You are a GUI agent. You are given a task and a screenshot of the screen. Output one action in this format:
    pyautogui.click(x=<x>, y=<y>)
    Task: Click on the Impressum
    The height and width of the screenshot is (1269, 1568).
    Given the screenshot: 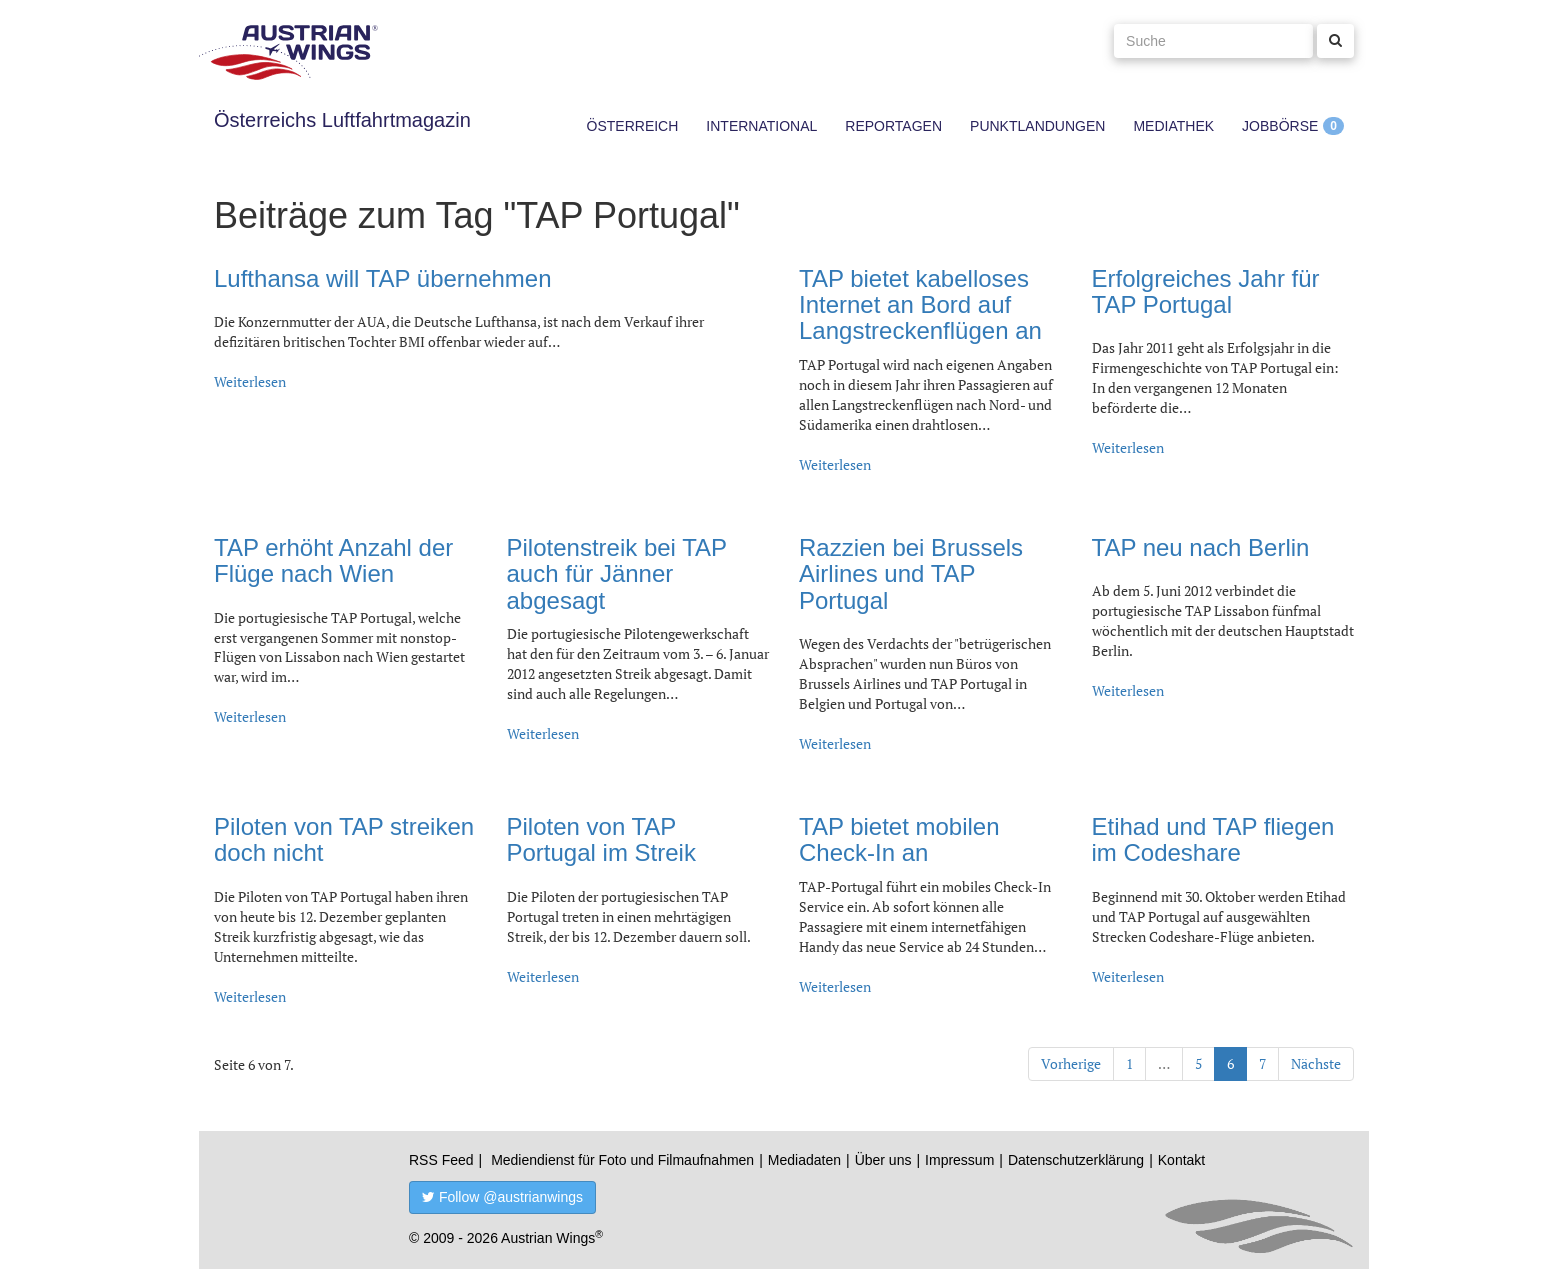 What is the action you would take?
    pyautogui.click(x=959, y=1160)
    